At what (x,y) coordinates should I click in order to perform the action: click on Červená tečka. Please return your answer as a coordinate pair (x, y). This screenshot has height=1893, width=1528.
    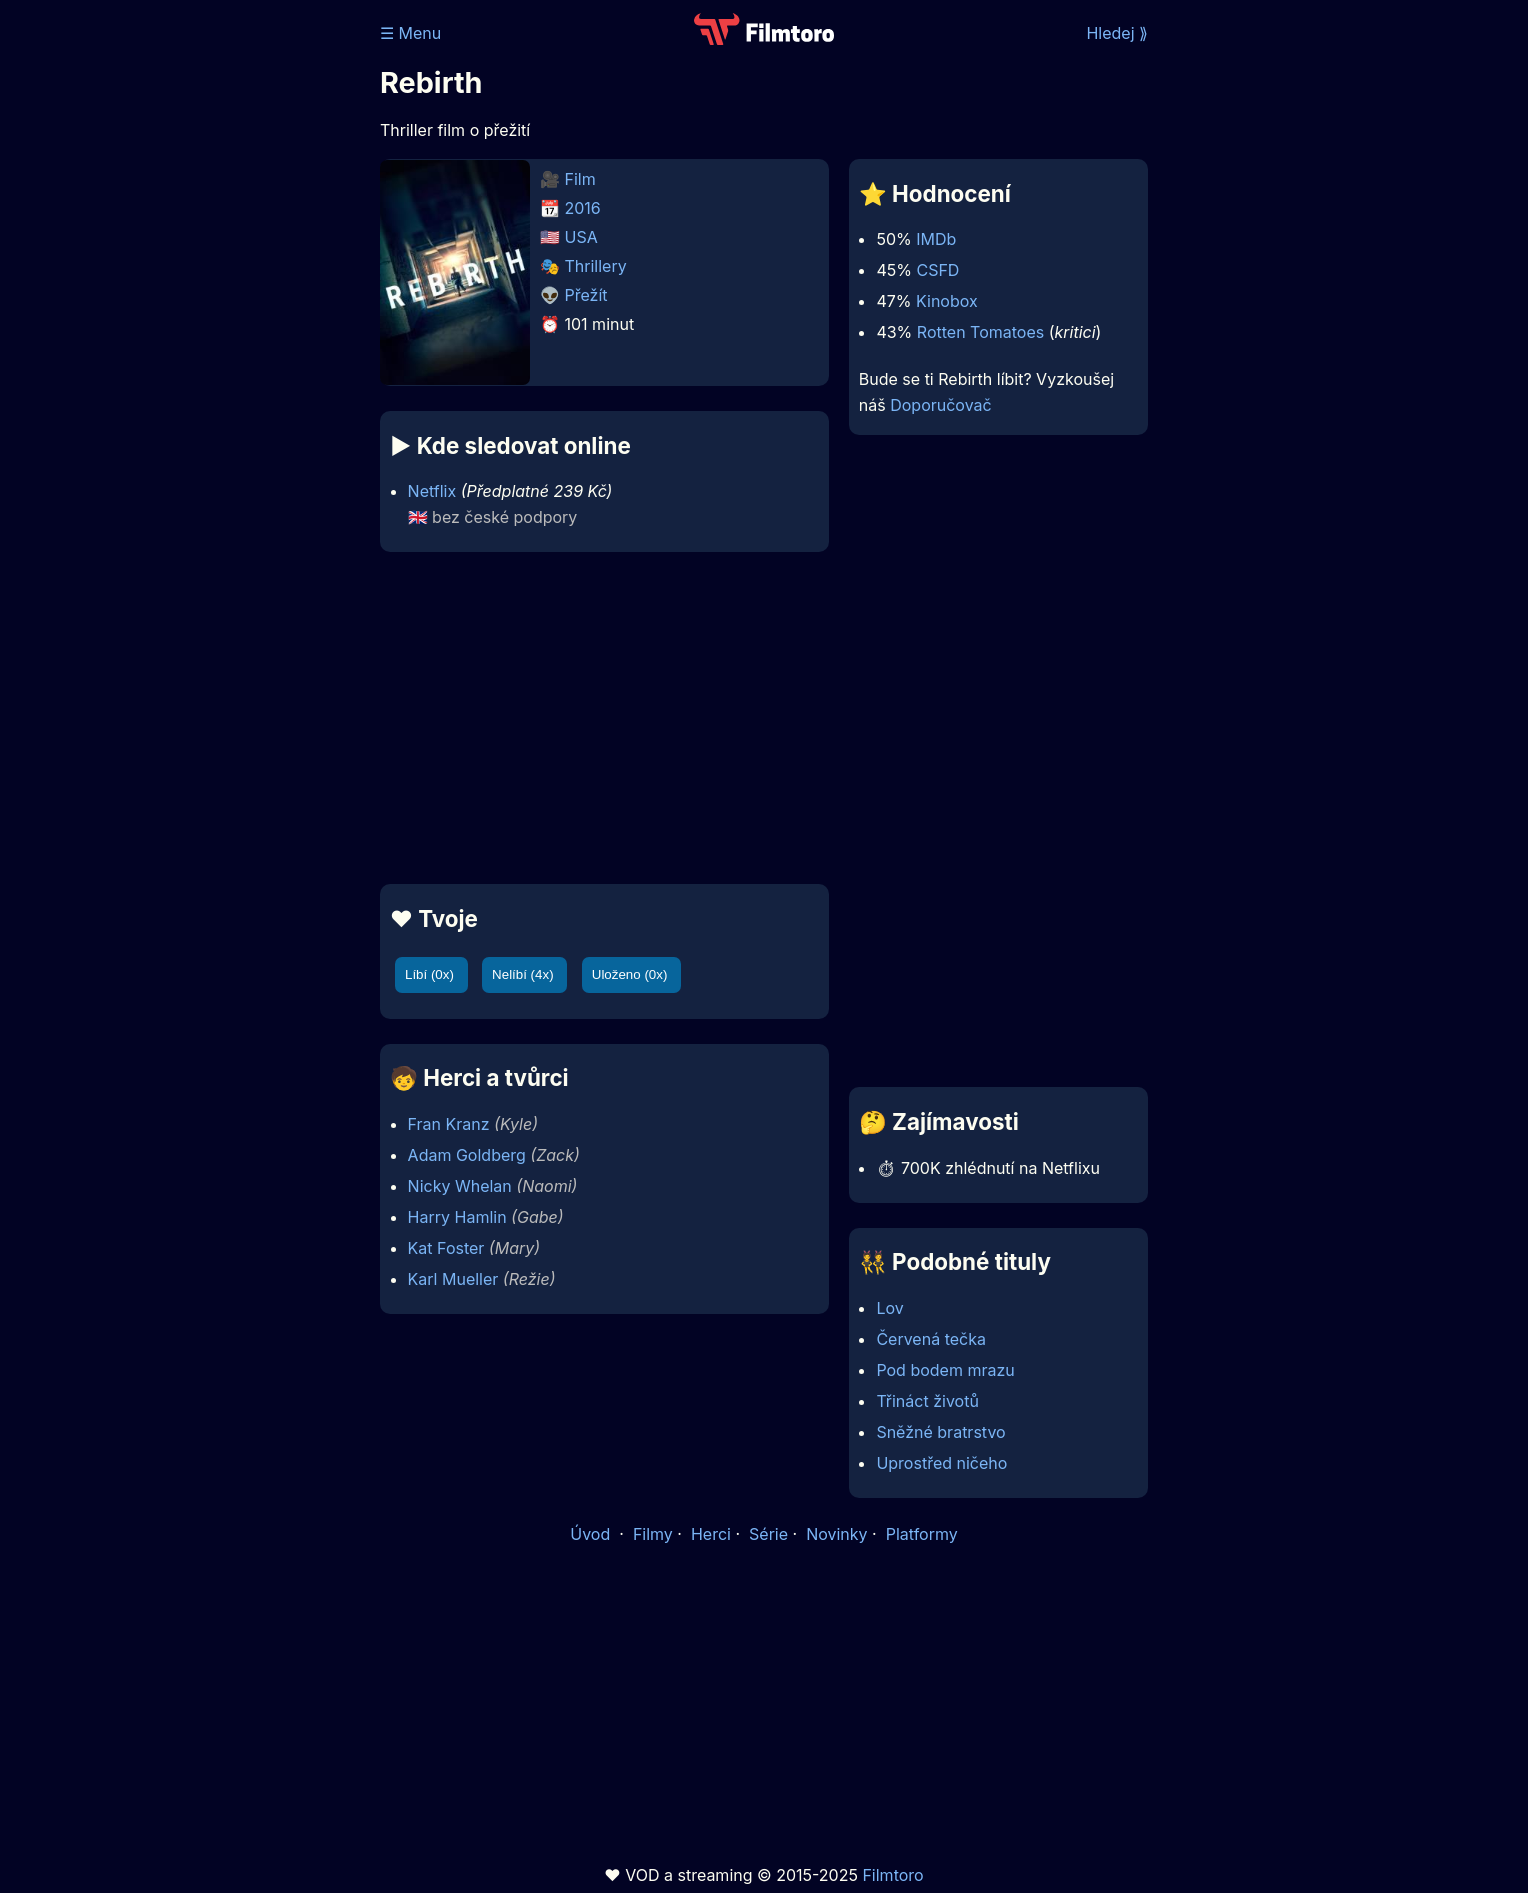
    Looking at the image, I should click on (931, 1339).